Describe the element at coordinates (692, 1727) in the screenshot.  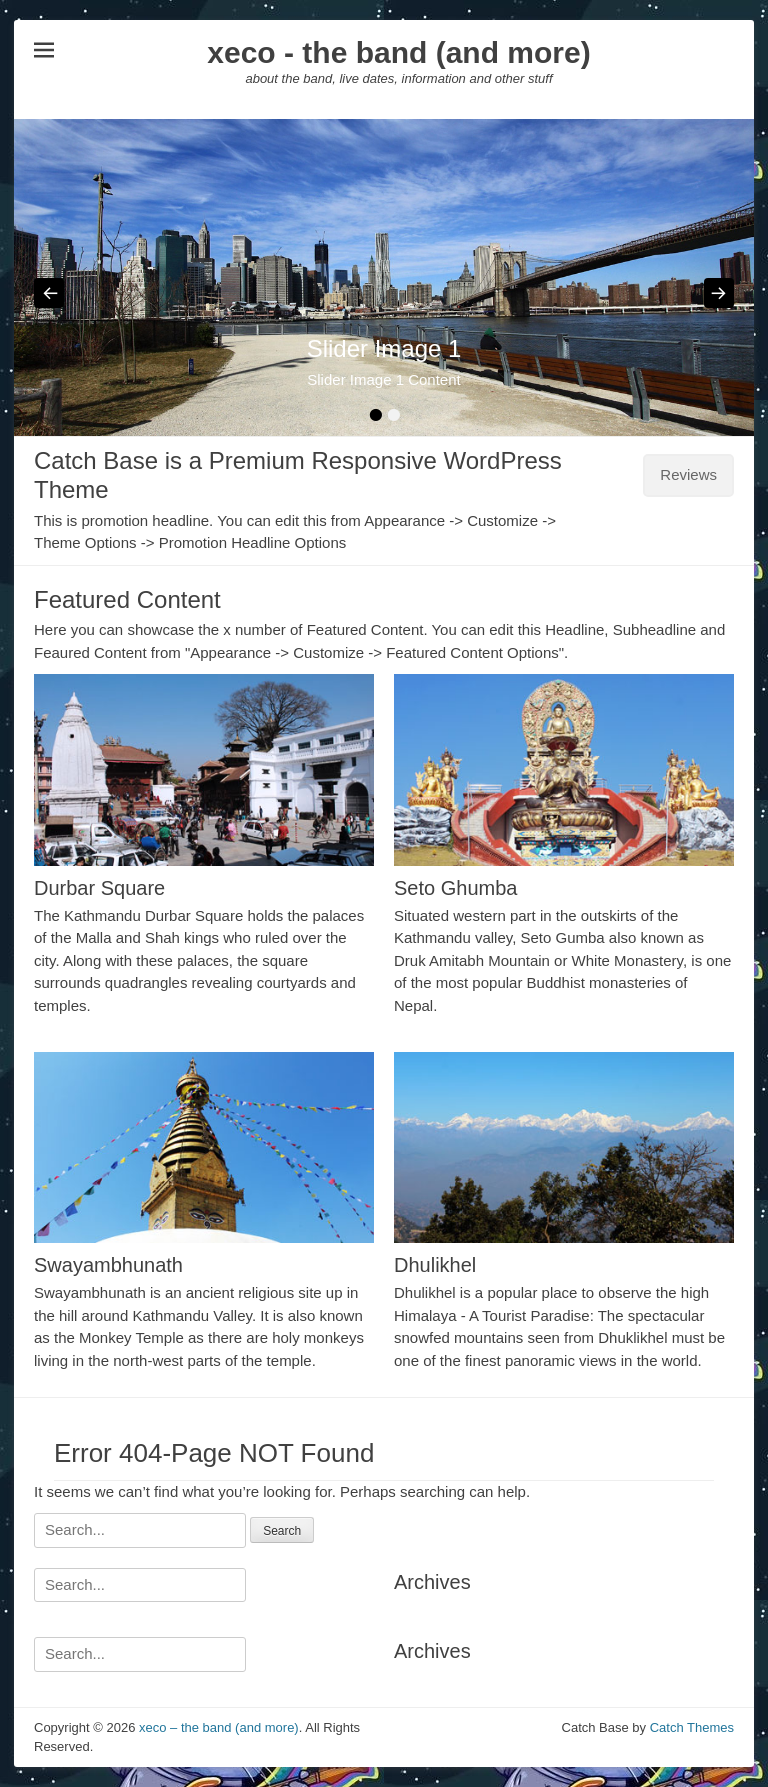
I see `Catch Themes` at that location.